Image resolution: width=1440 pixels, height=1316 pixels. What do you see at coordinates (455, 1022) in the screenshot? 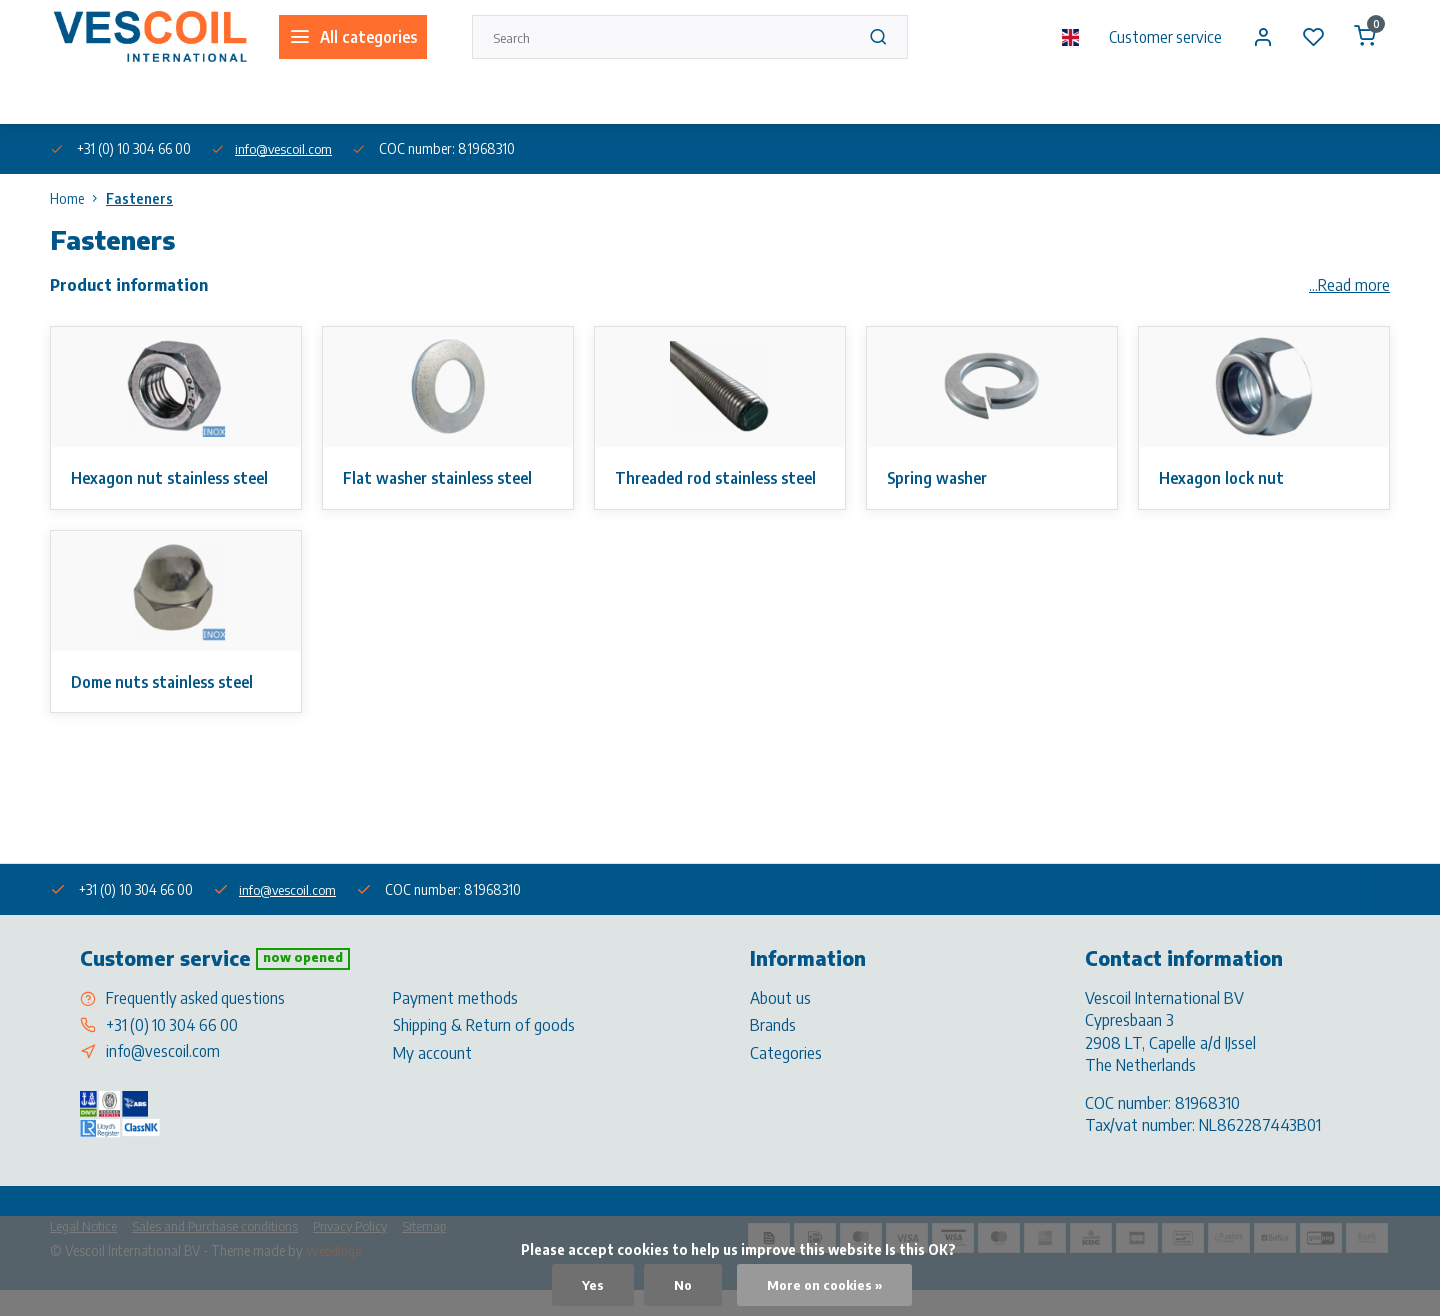
I see `Payment methods` at bounding box center [455, 1022].